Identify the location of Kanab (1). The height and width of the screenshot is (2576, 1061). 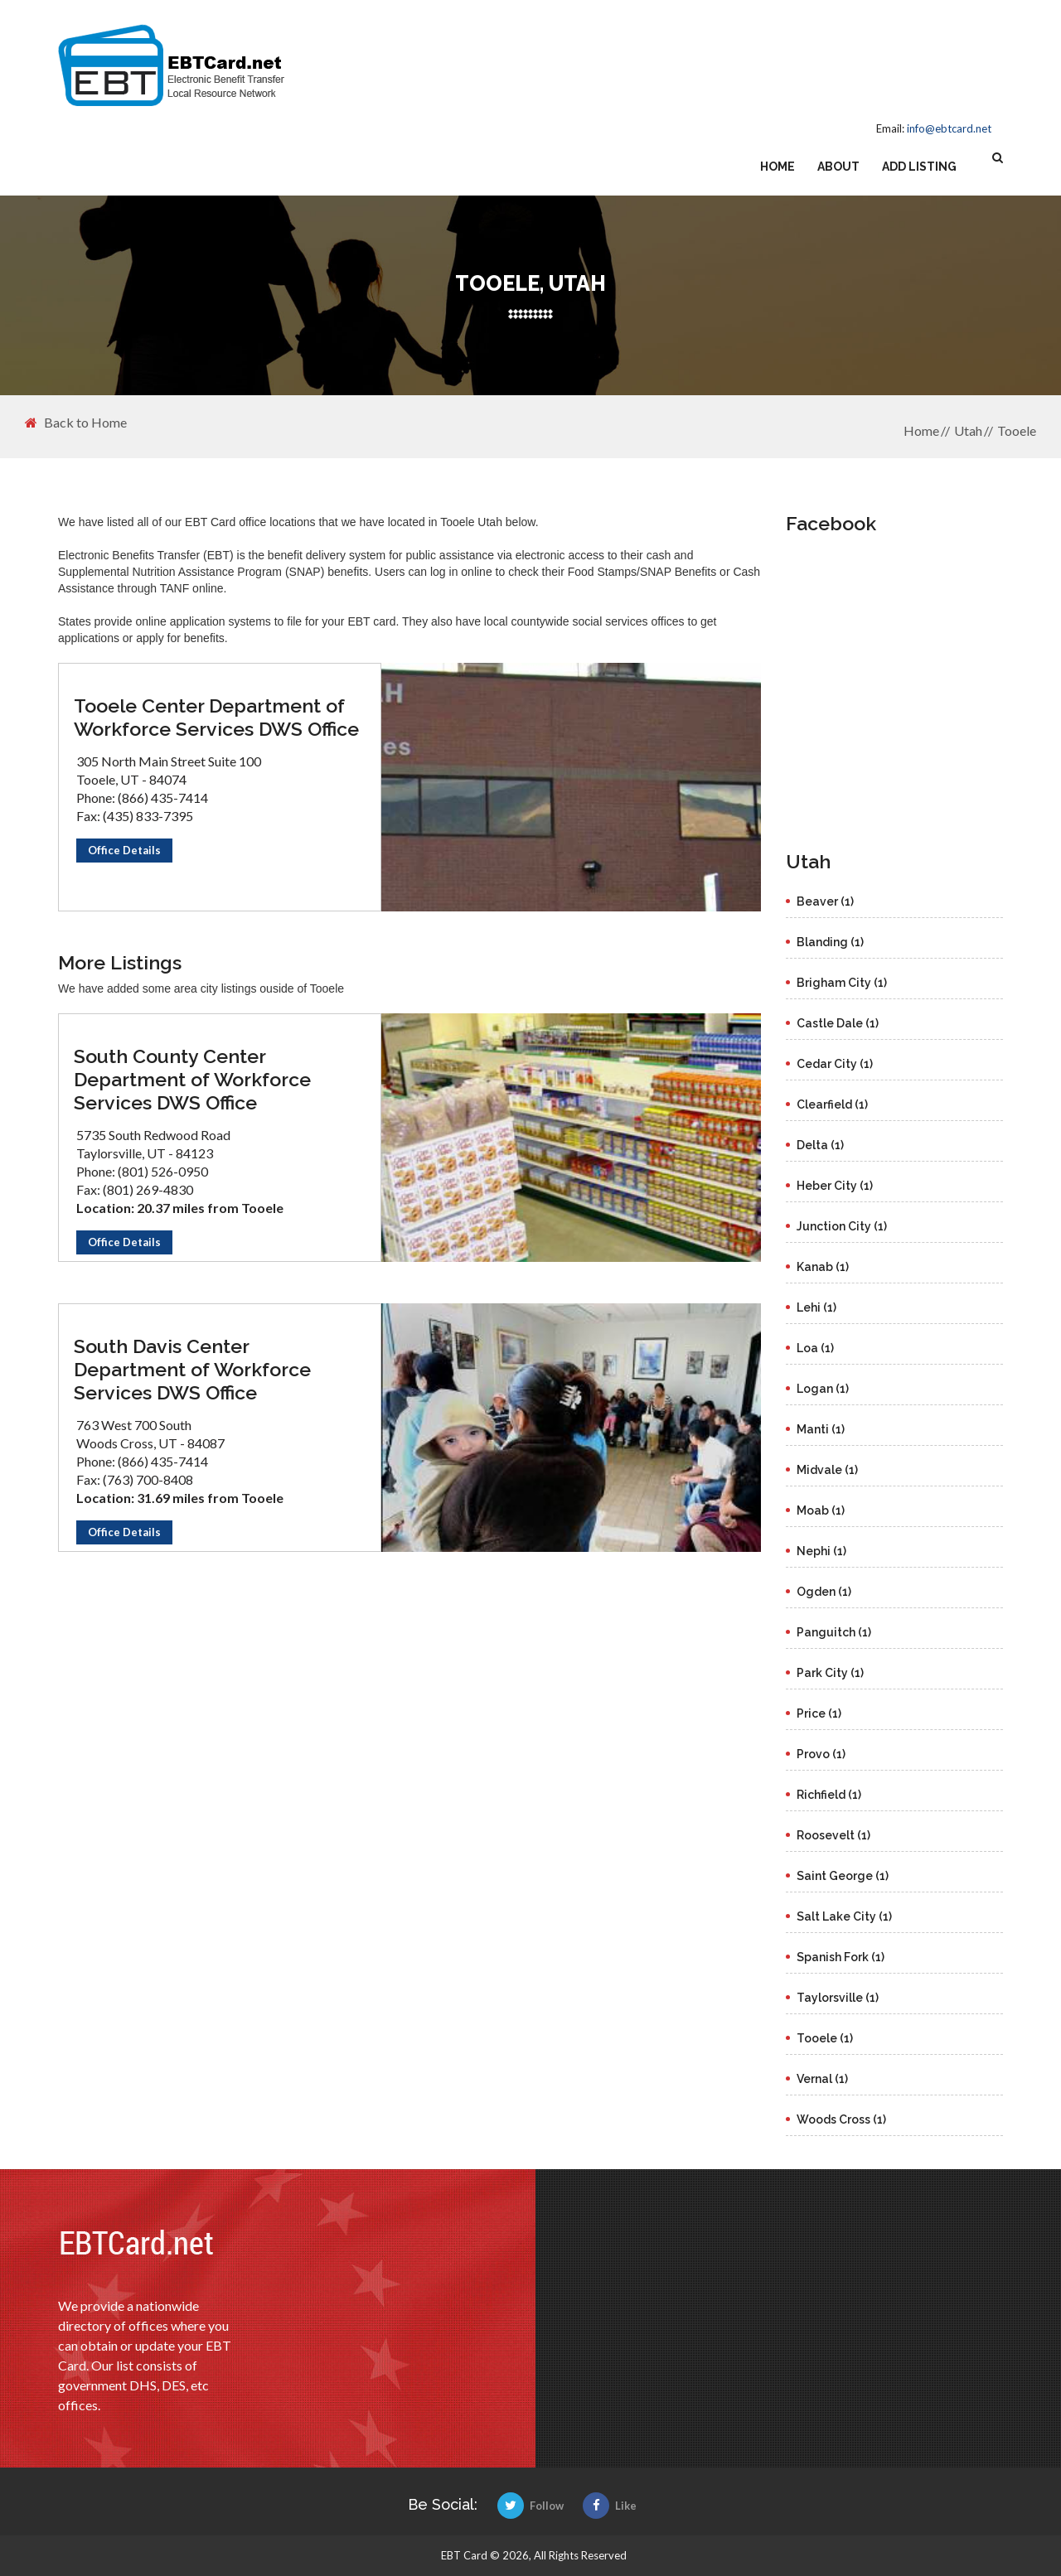
(823, 1267).